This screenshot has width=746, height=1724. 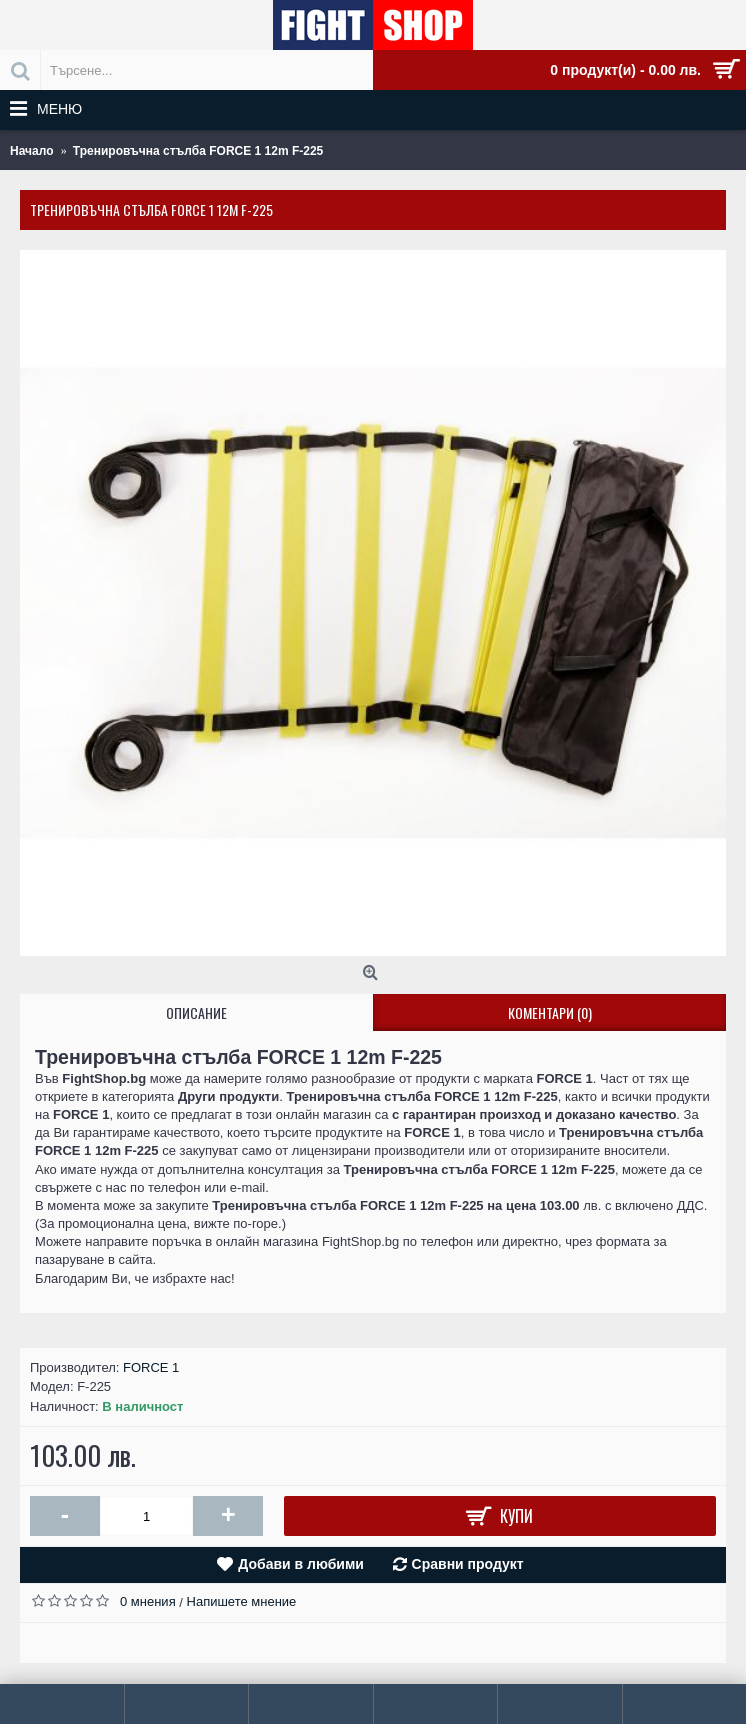 What do you see at coordinates (151, 1367) in the screenshot?
I see `FORCE 1` at bounding box center [151, 1367].